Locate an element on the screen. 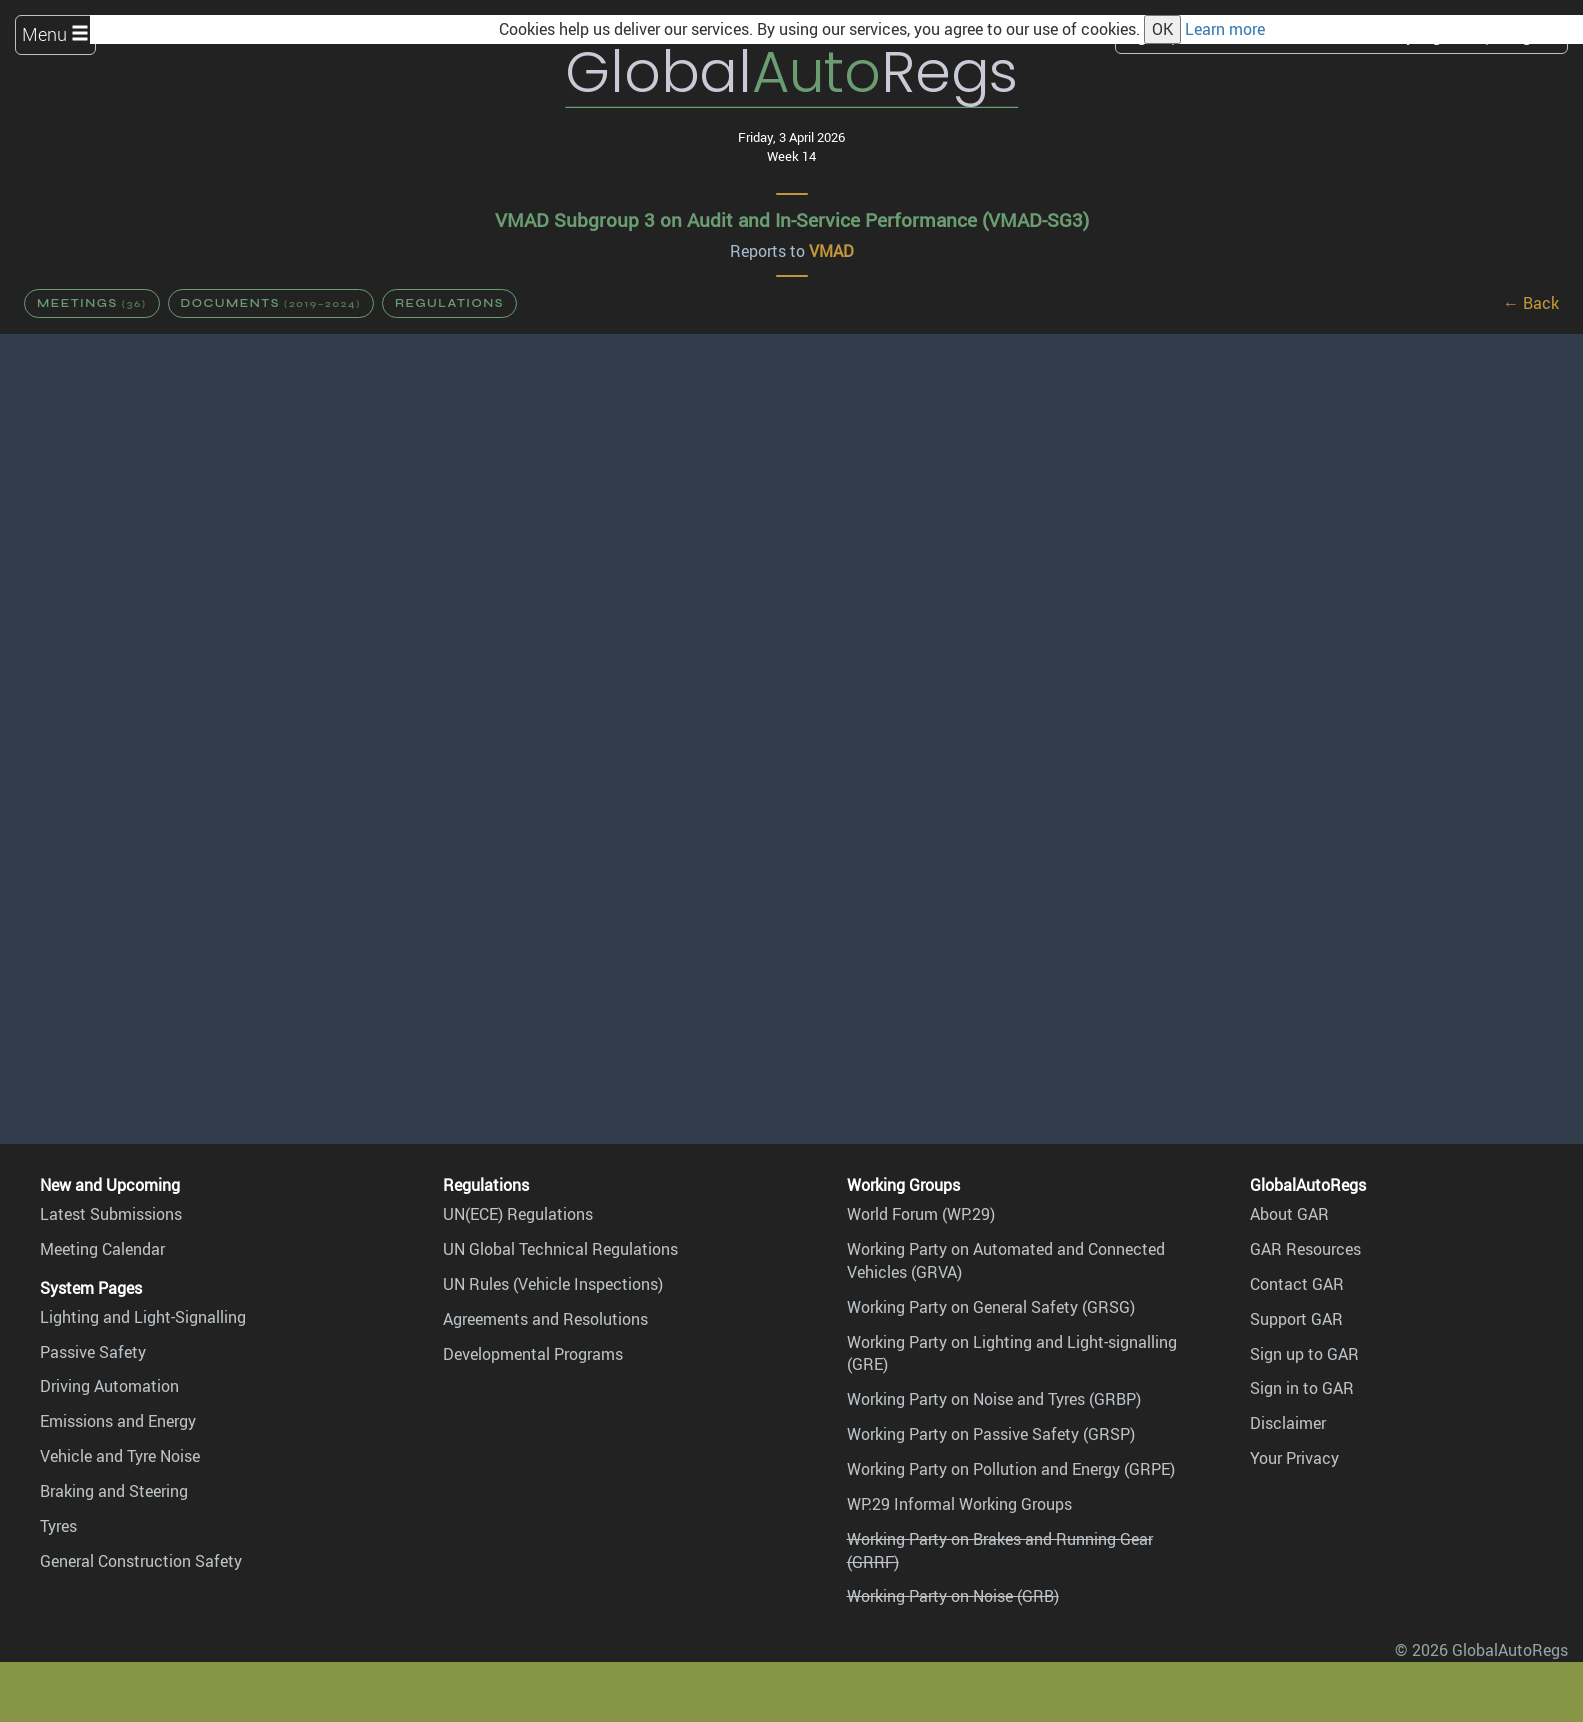 This screenshot has width=1583, height=1722. Working Party on Noise (GRB) is located at coordinates (953, 1596).